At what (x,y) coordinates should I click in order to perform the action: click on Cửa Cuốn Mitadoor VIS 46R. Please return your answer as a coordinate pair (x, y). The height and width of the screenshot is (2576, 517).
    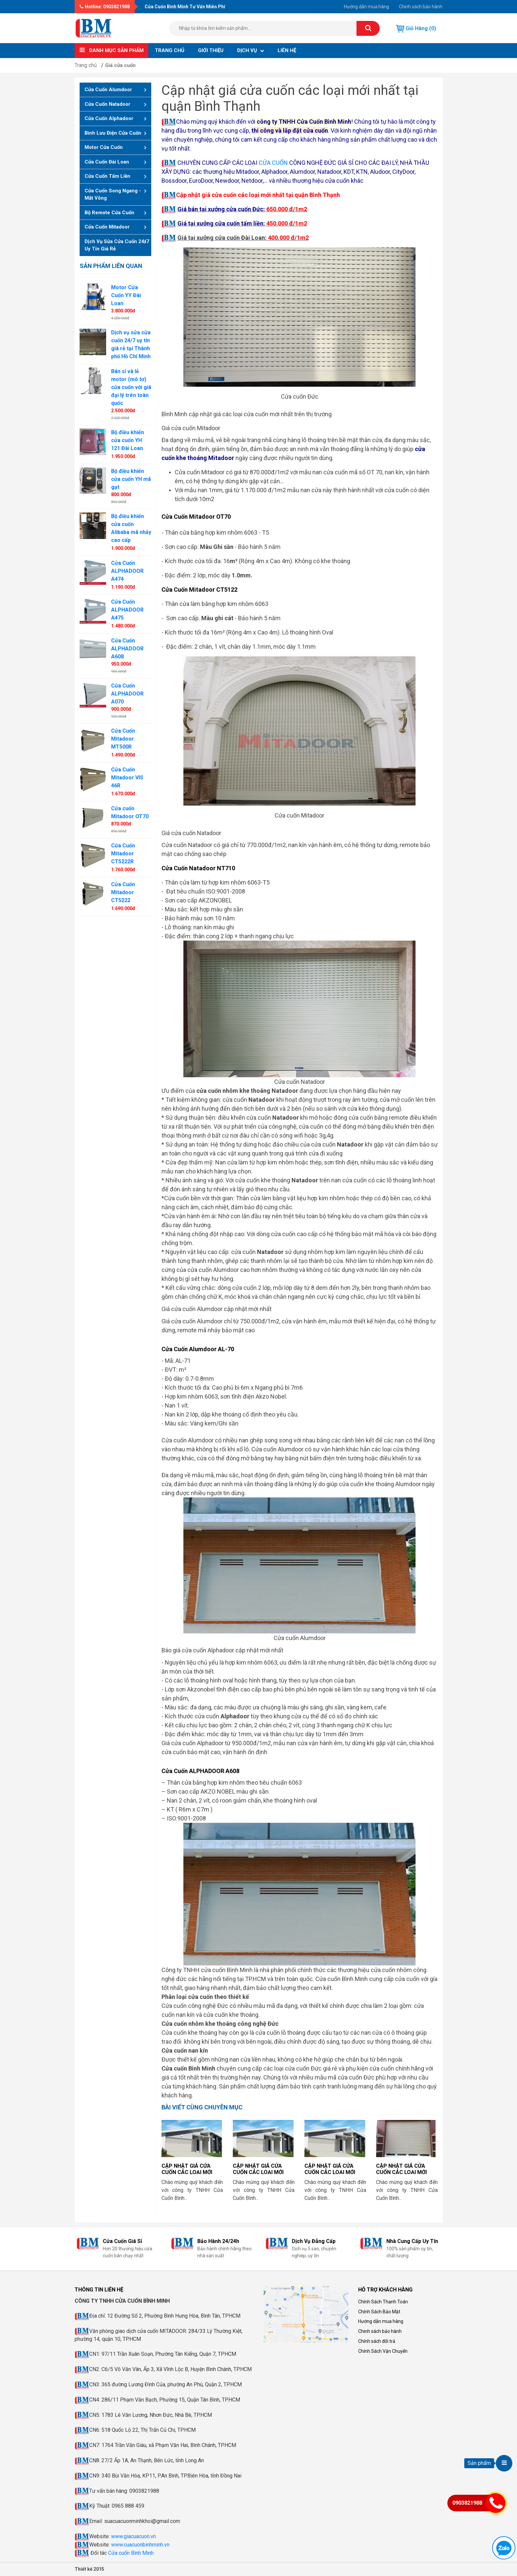
    Looking at the image, I should click on (127, 777).